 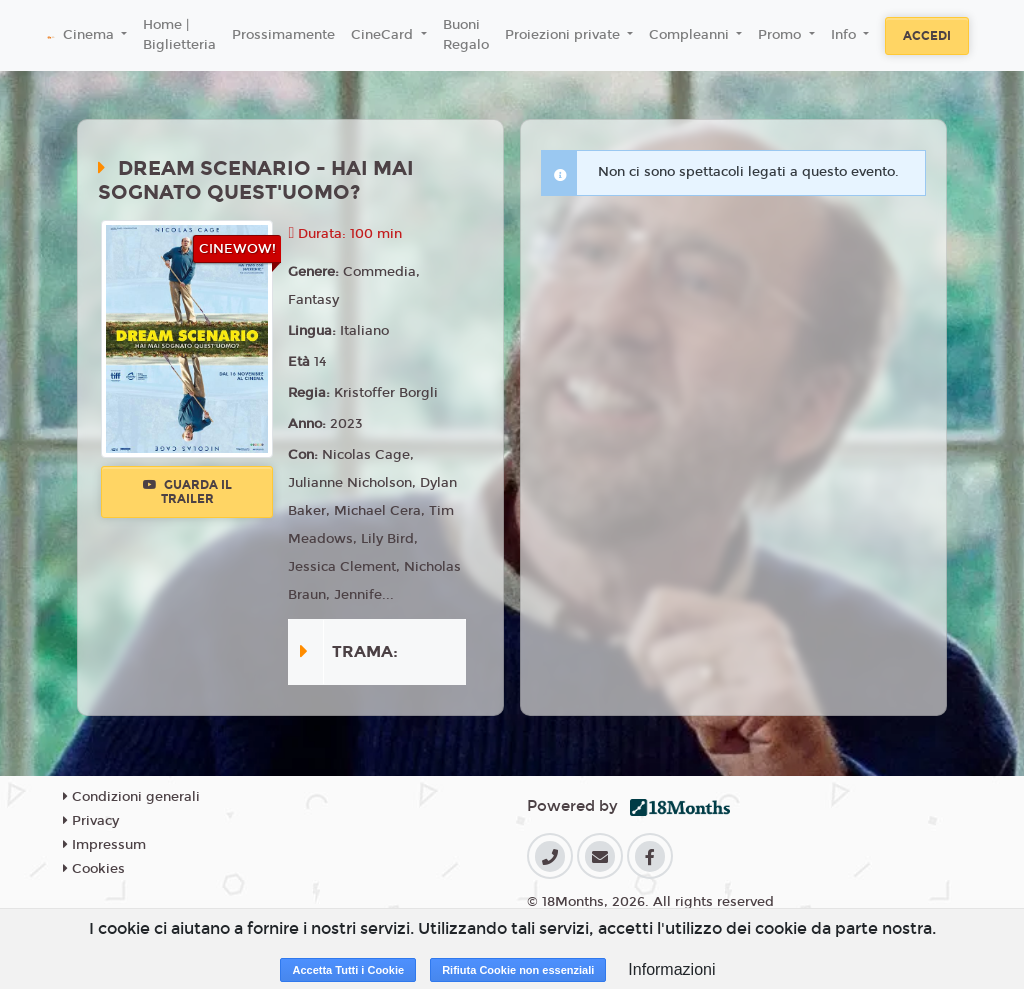 I want to click on Compleanni [button], so click(x=691, y=35).